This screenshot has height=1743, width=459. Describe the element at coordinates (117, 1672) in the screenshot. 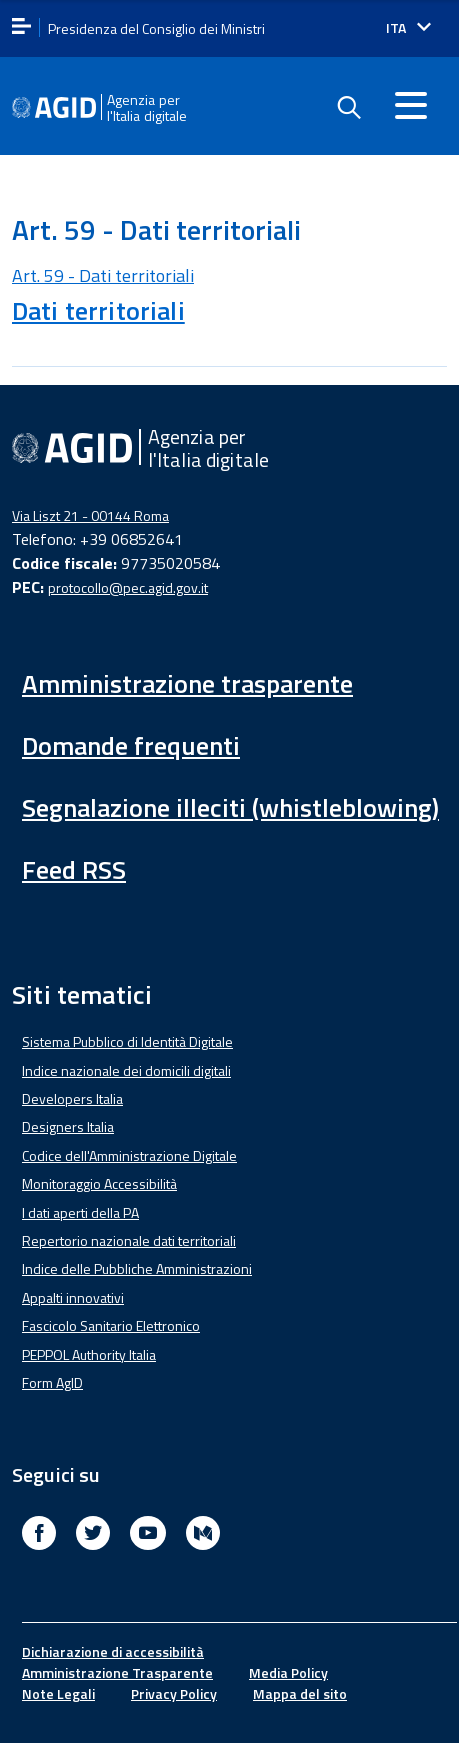

I see `Amministrazione Trasparente` at that location.